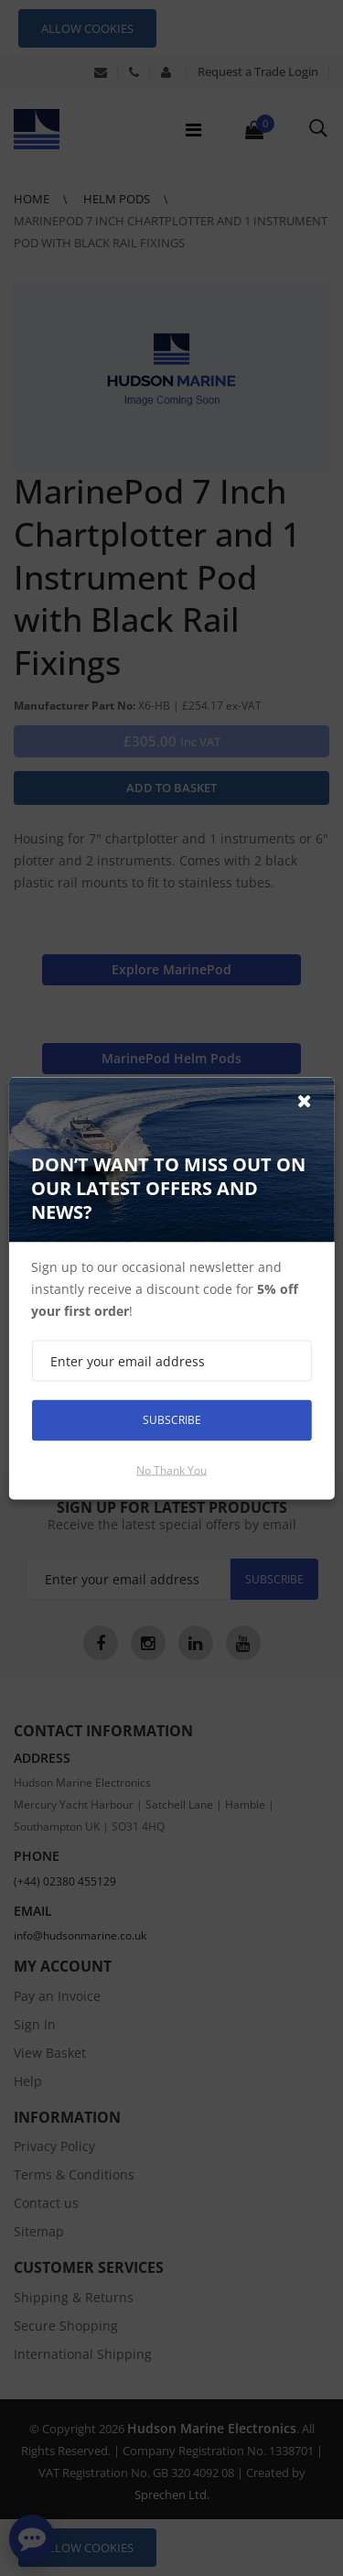 This screenshot has height=2576, width=343. Describe the element at coordinates (172, 1420) in the screenshot. I see `Subscribe` at that location.